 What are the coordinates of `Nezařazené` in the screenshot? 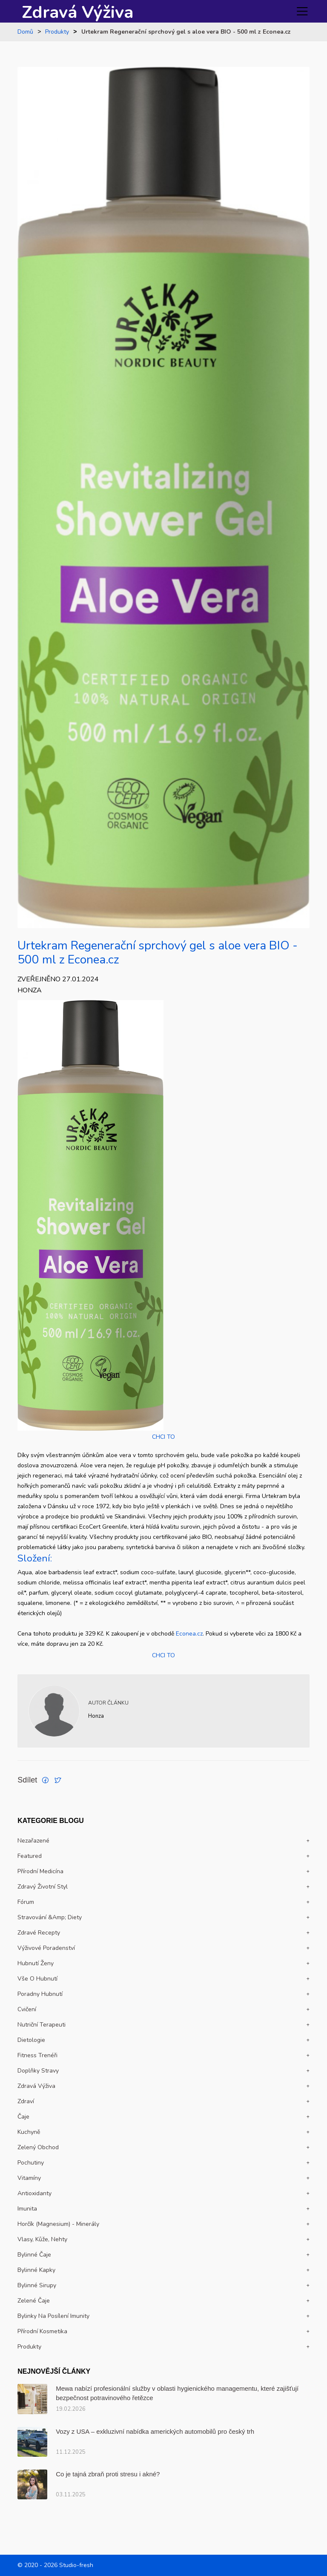 It's located at (33, 1841).